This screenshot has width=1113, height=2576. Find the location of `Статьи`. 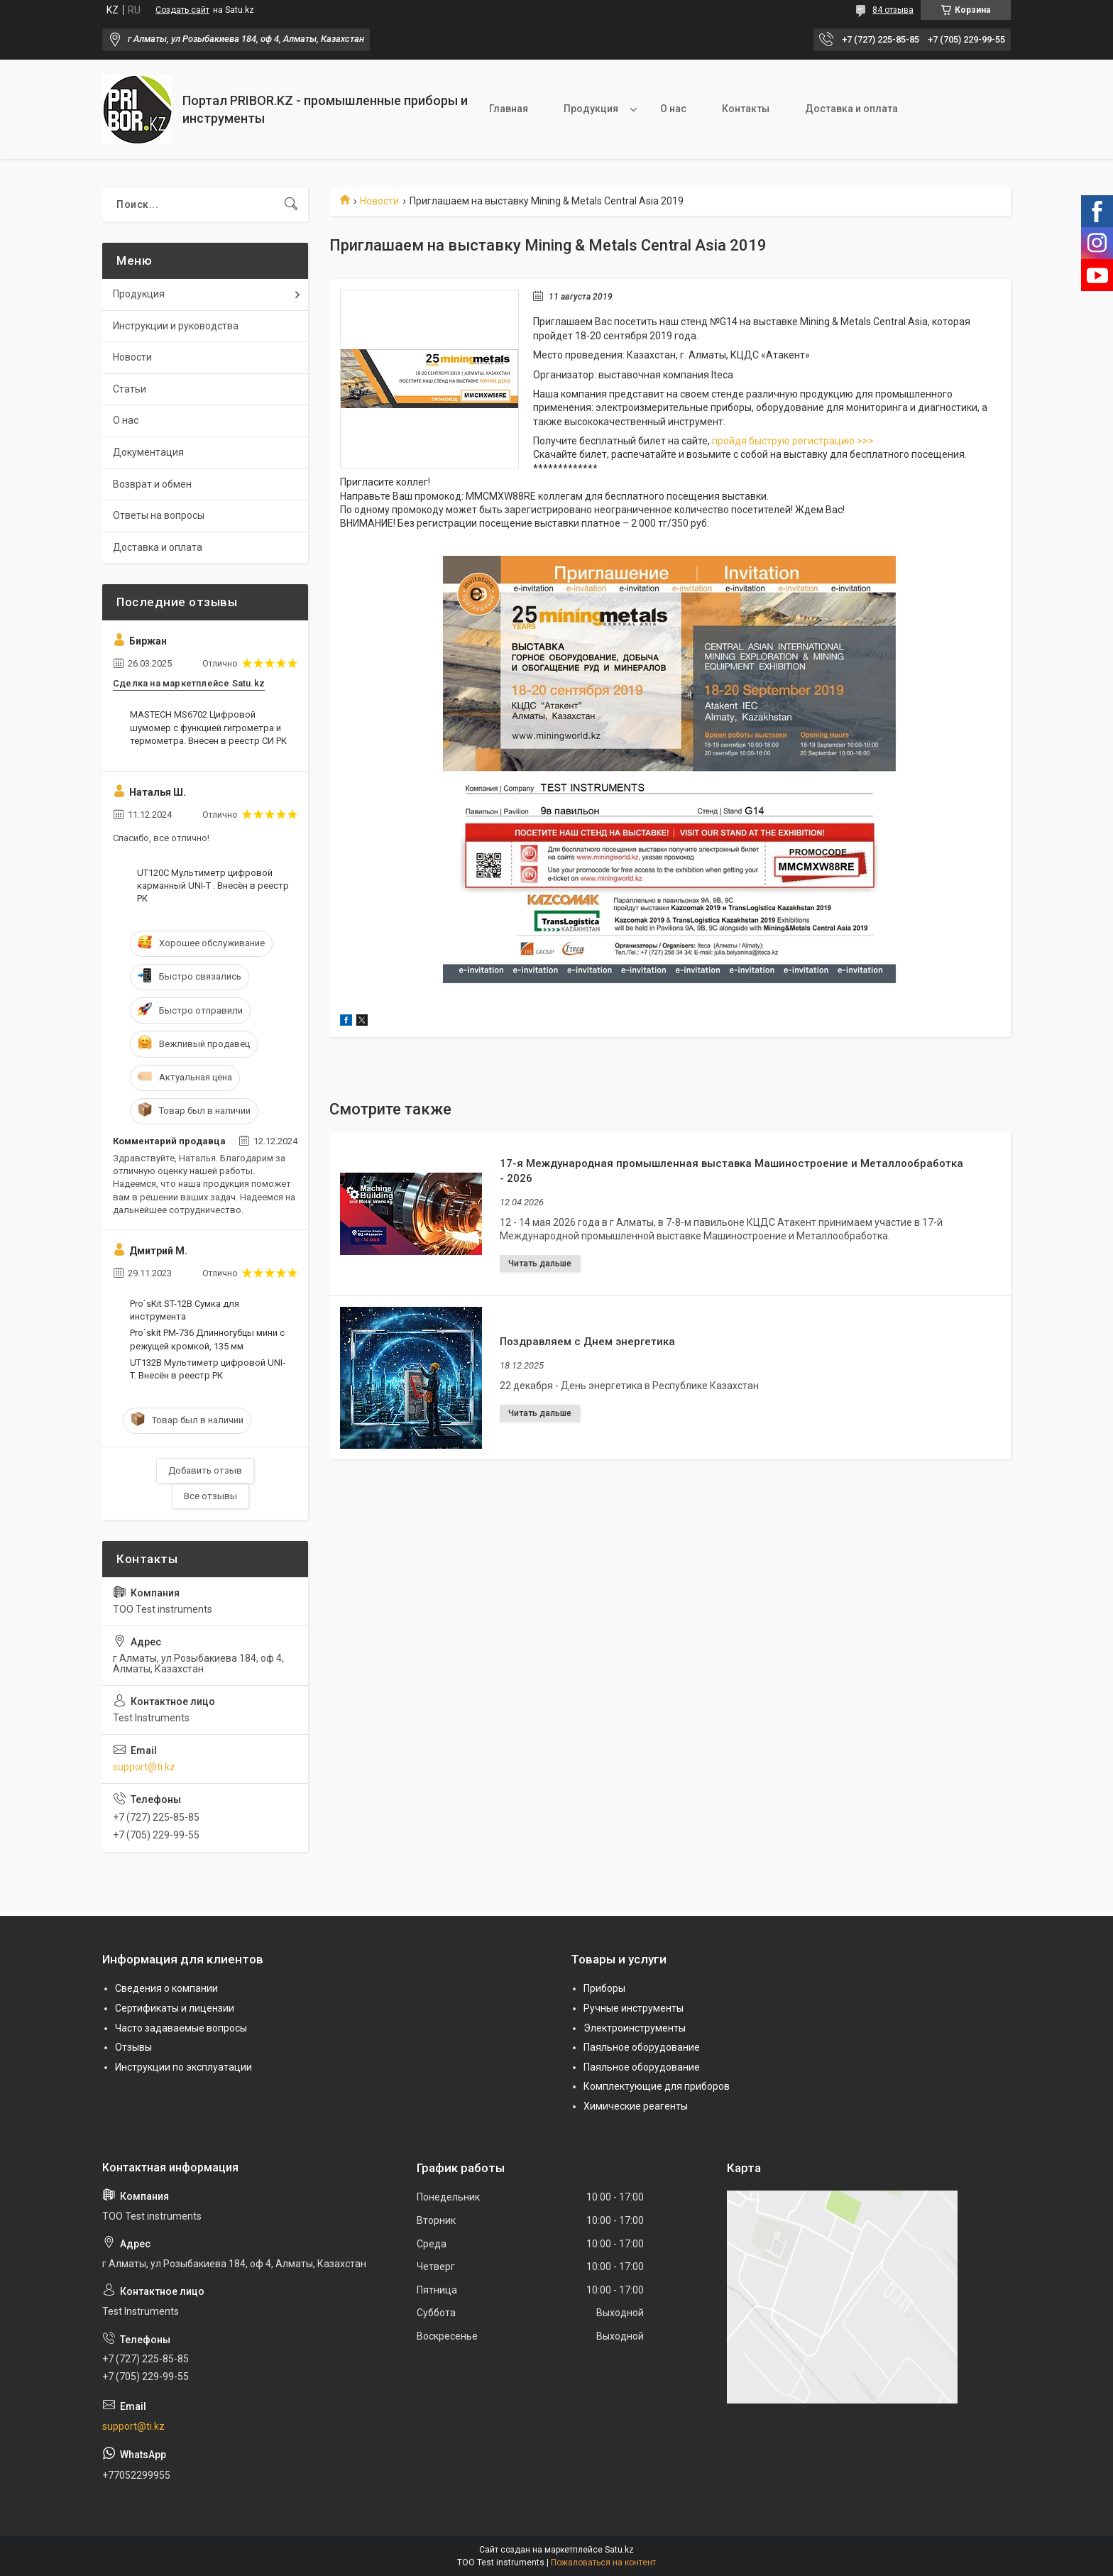

Статьи is located at coordinates (129, 389).